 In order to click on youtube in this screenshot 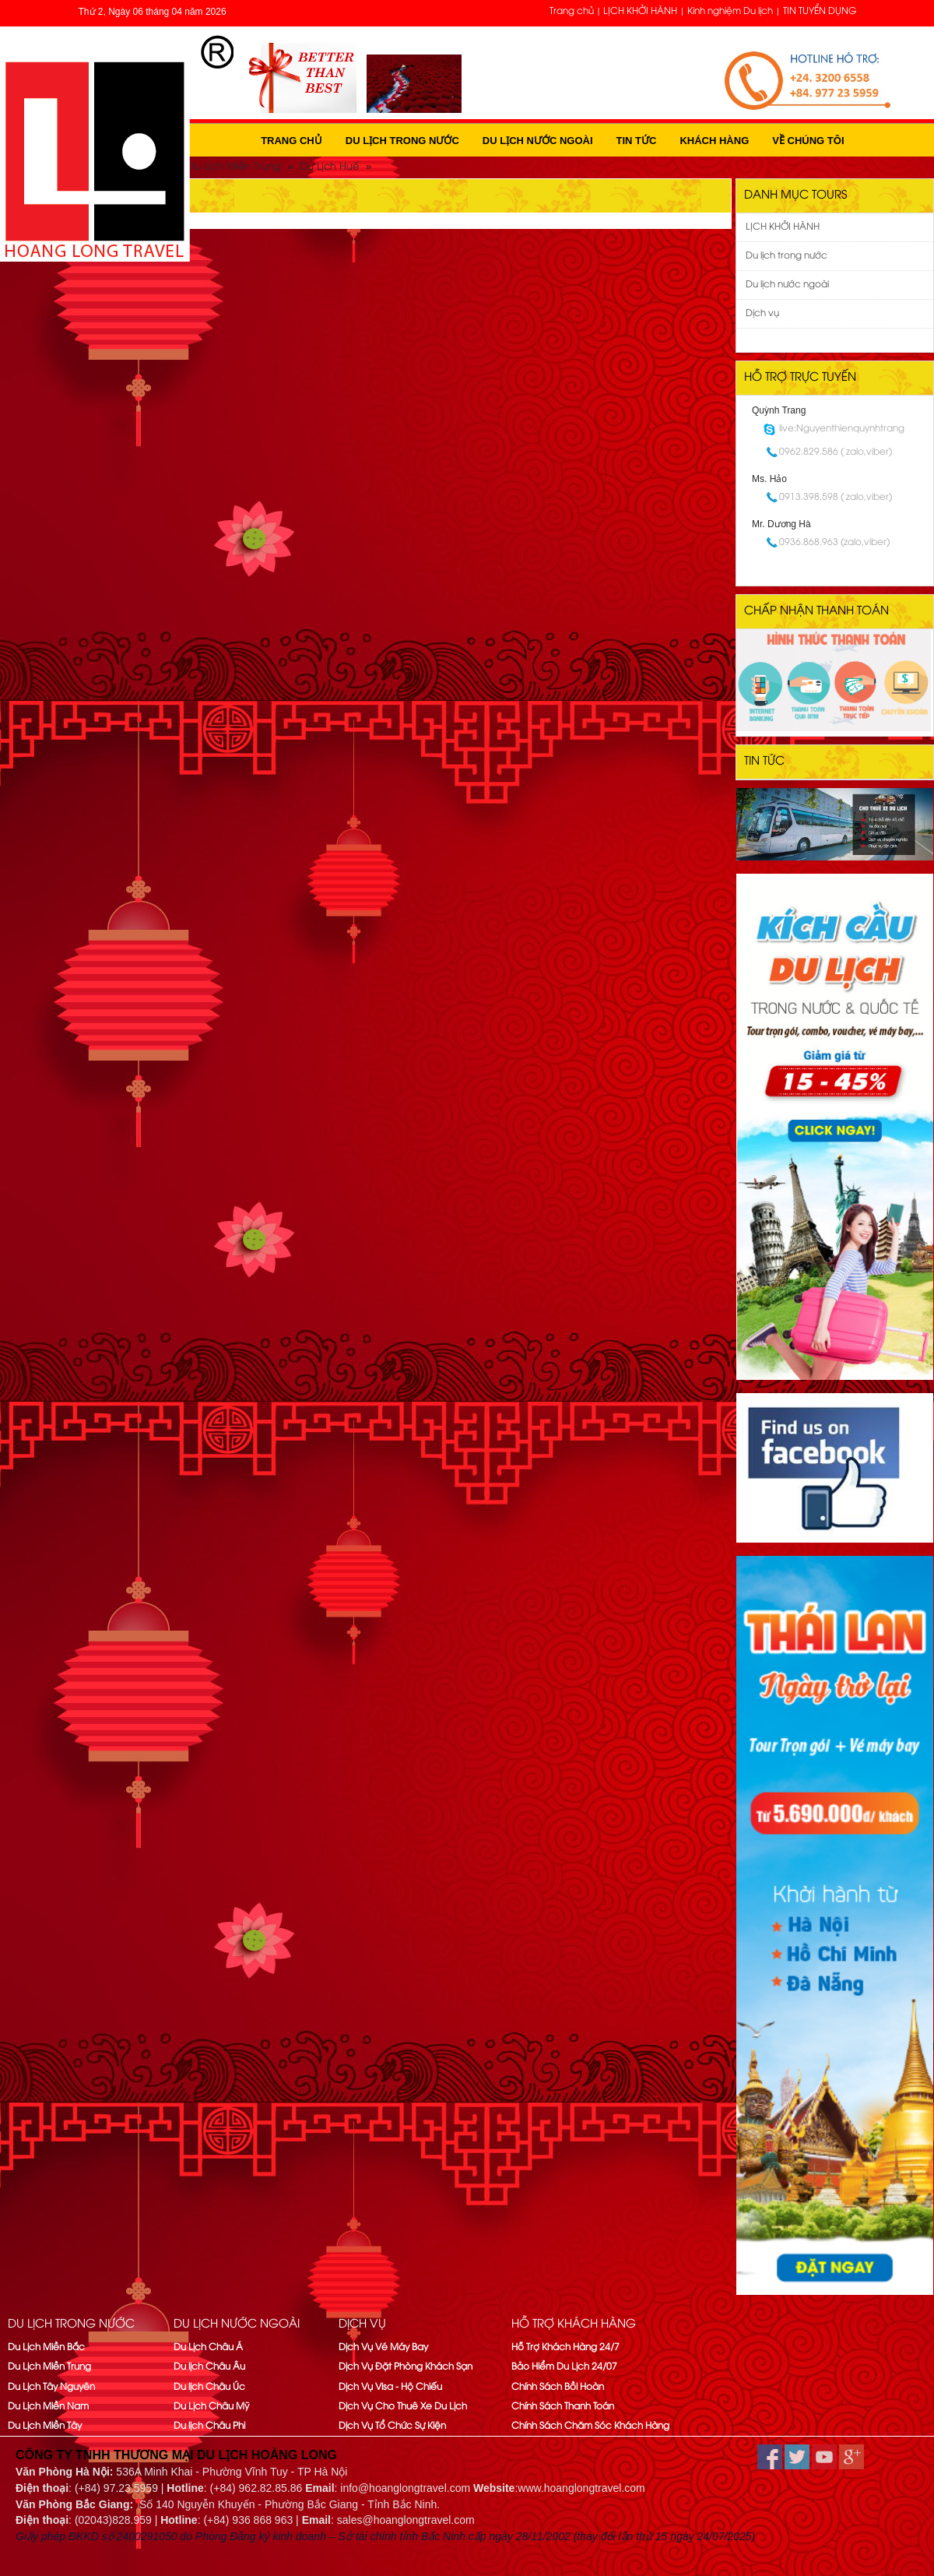, I will do `click(824, 2456)`.